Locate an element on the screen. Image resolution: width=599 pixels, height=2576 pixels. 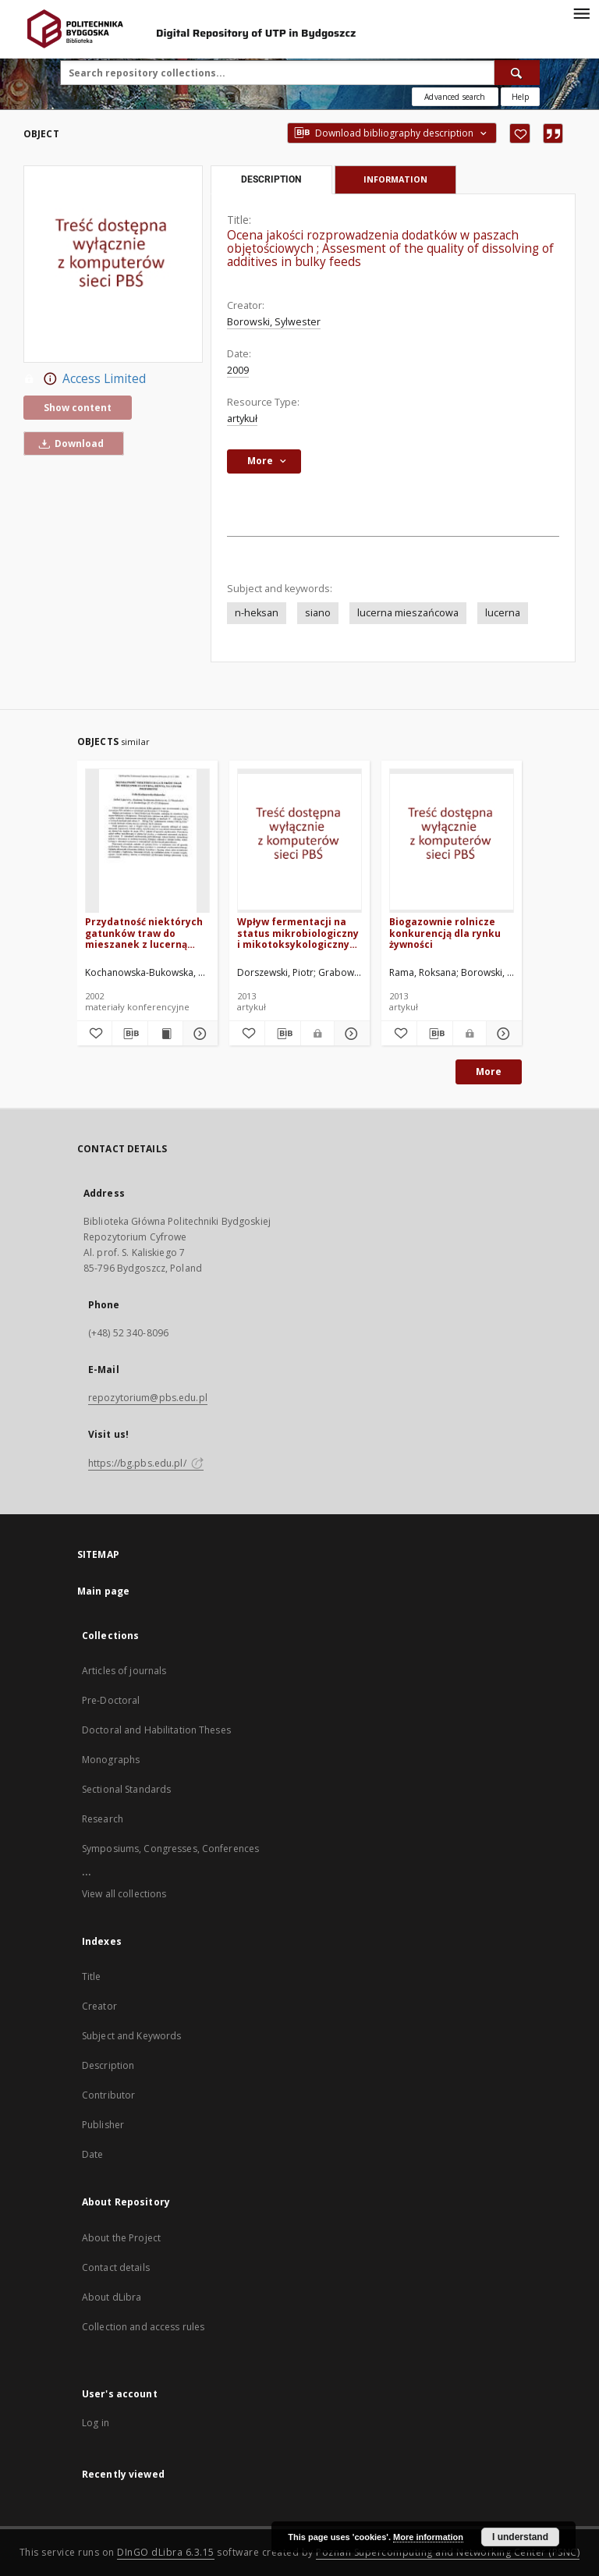
[Show details Wpływ fermentacji na status mikrobiologiczny i mikotoksykologiczny kiszonki z lucerny] is located at coordinates (349, 1034).